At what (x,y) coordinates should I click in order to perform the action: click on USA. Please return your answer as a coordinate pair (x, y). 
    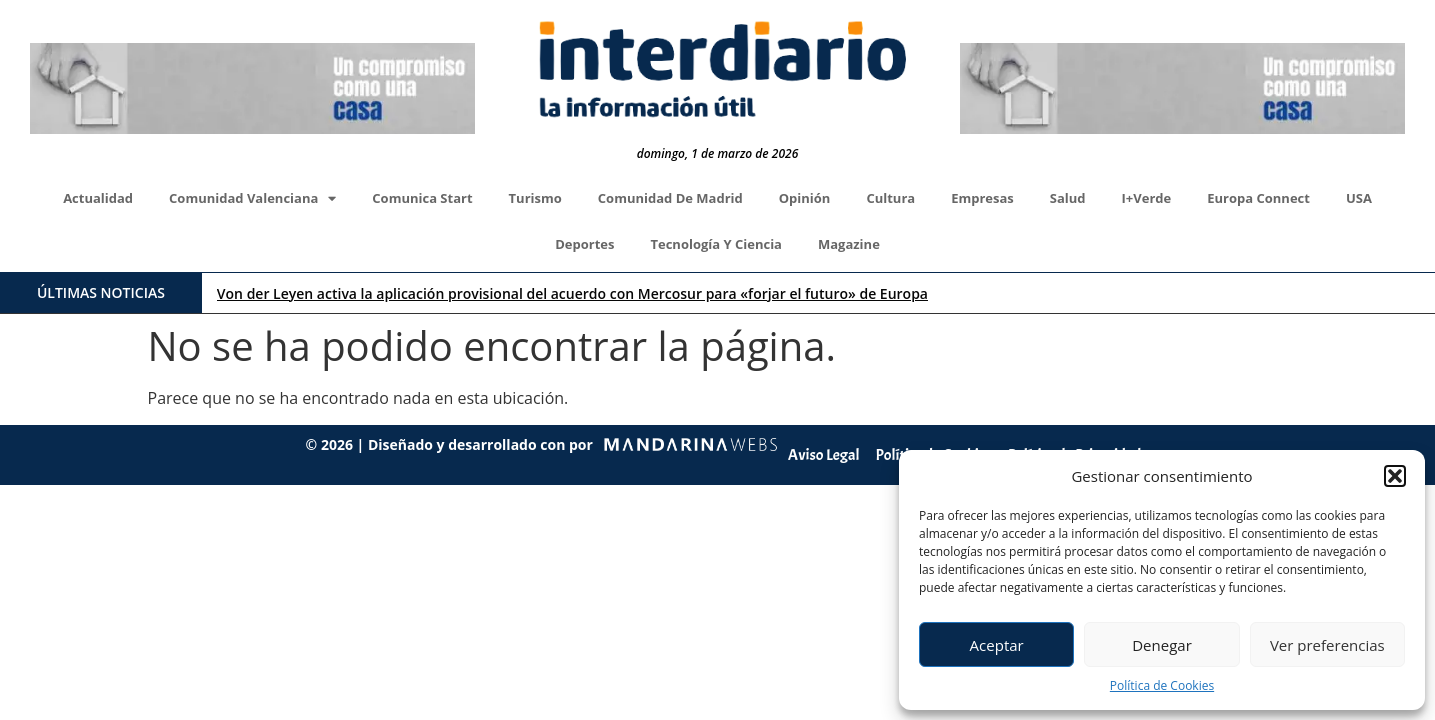
    Looking at the image, I should click on (1359, 198).